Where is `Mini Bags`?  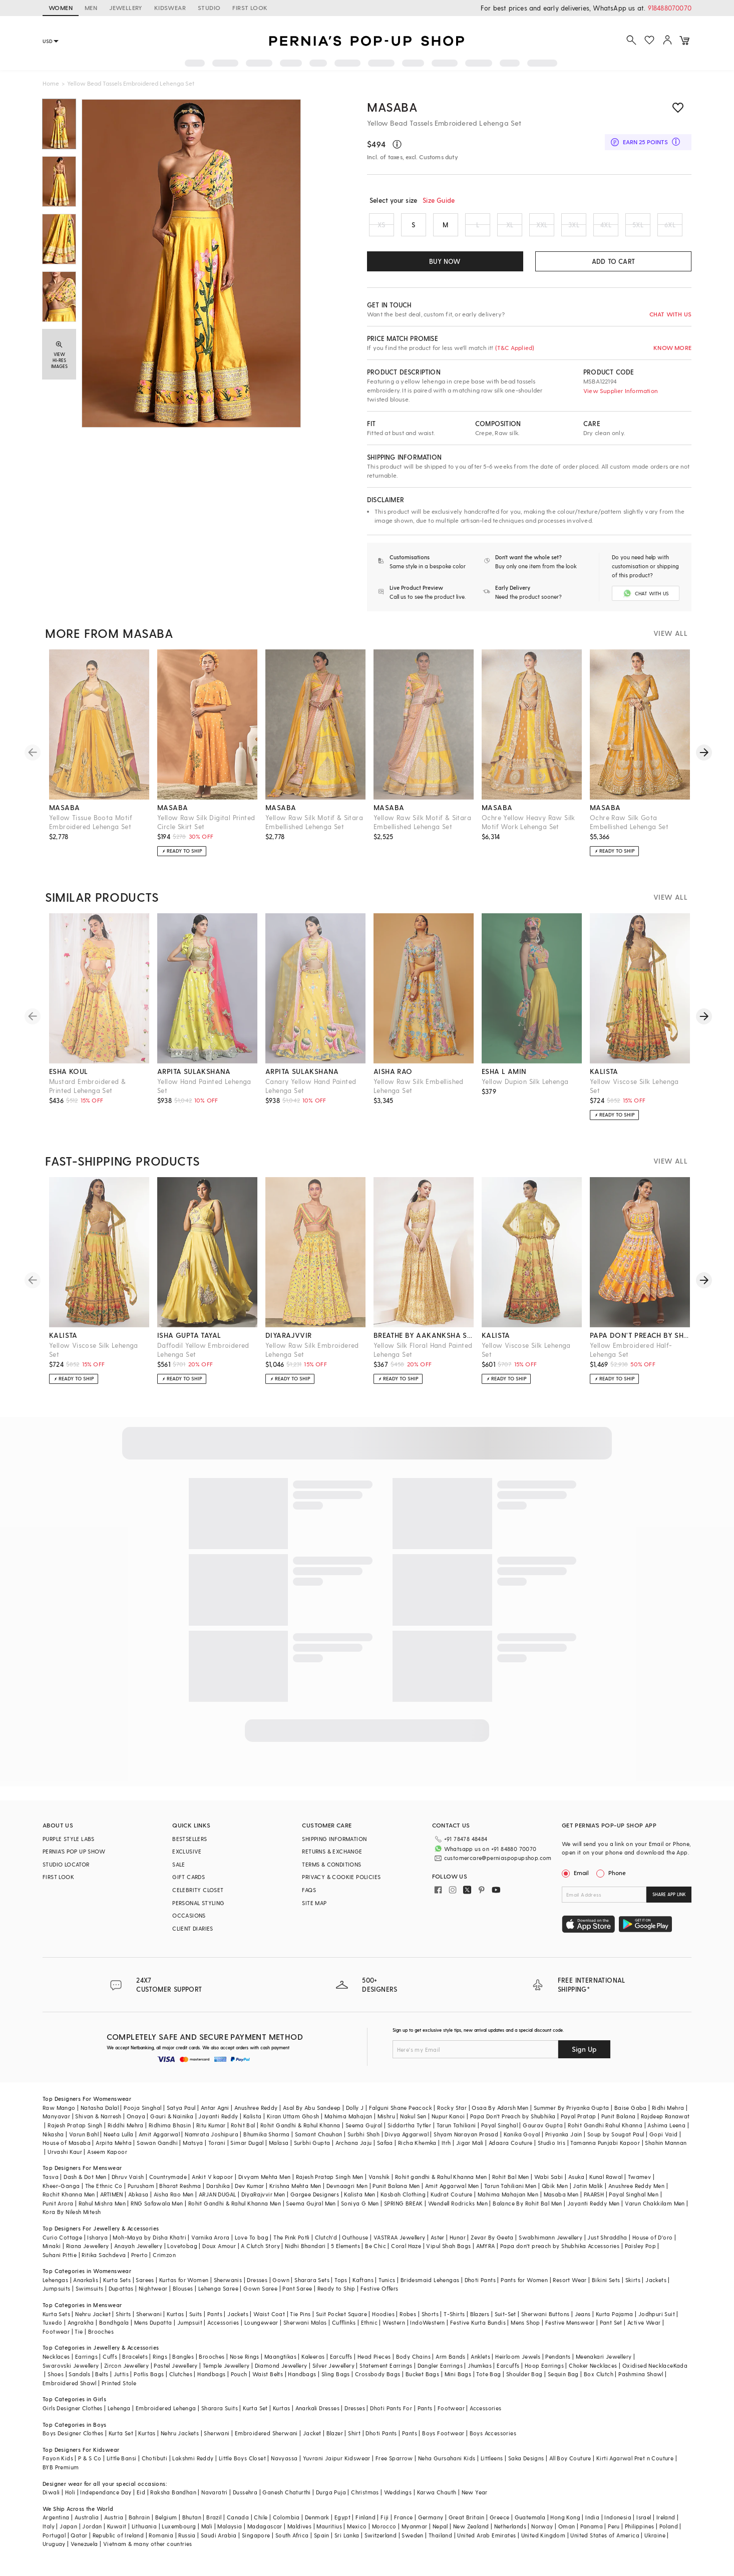 Mini Bags is located at coordinates (458, 2382).